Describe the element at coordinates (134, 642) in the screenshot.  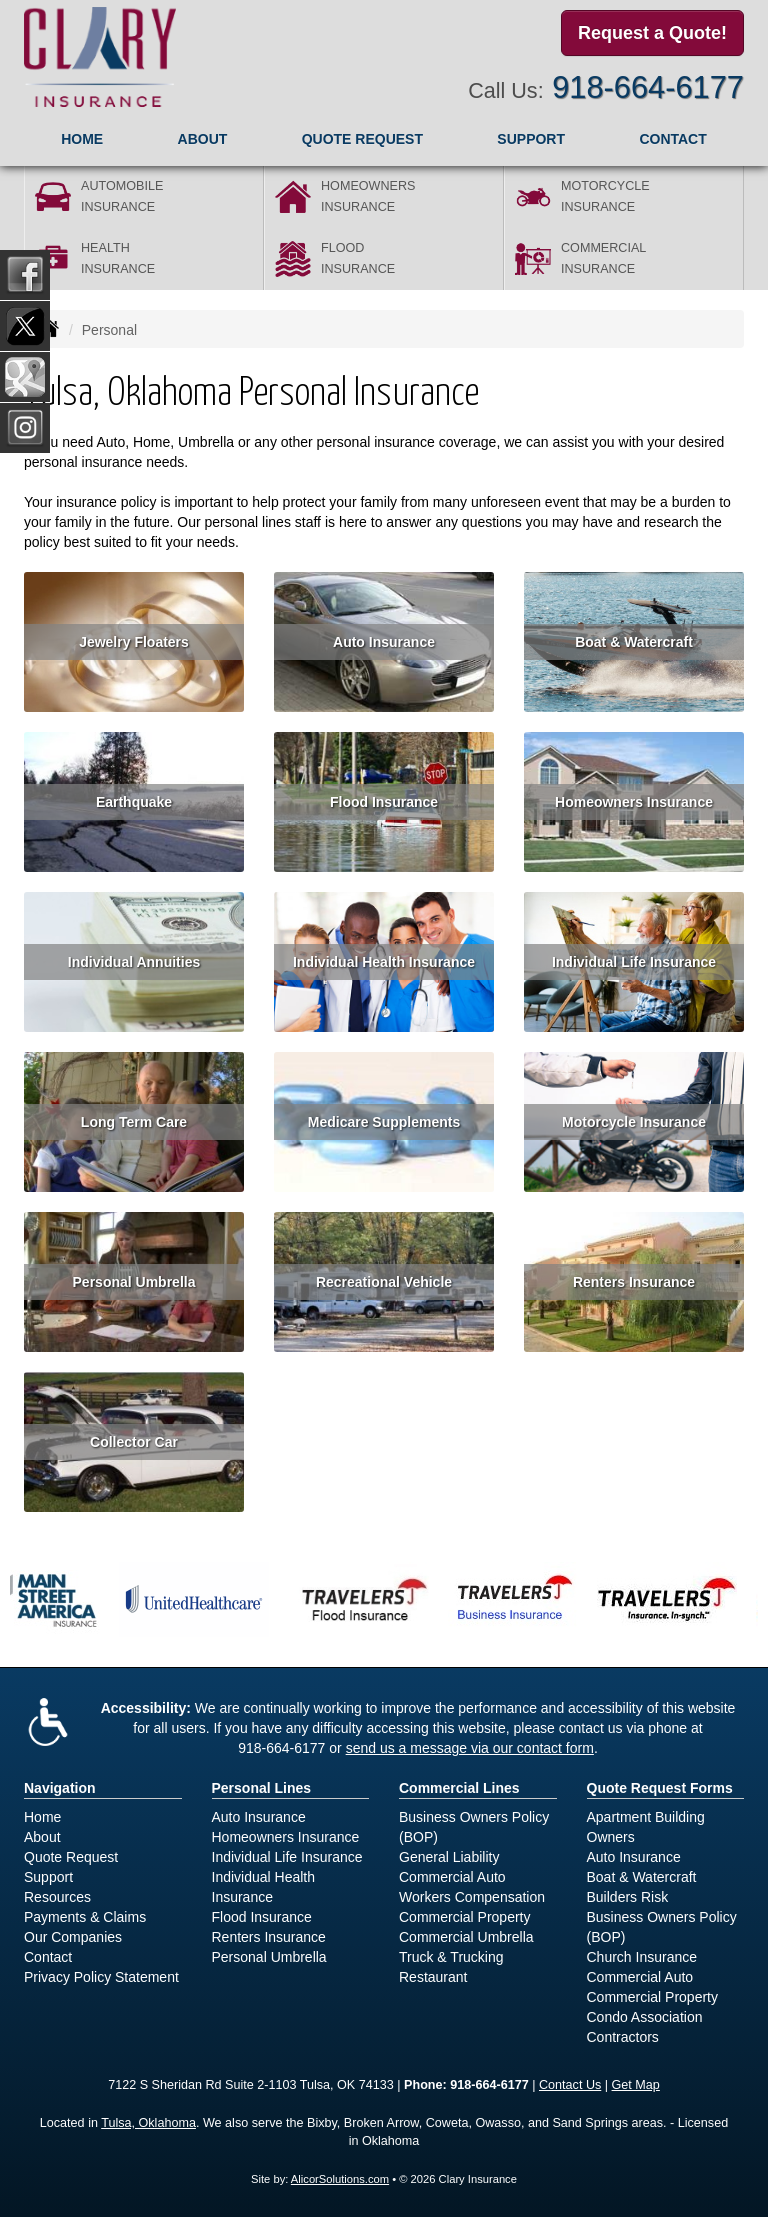
I see `Jewelry Floaters` at that location.